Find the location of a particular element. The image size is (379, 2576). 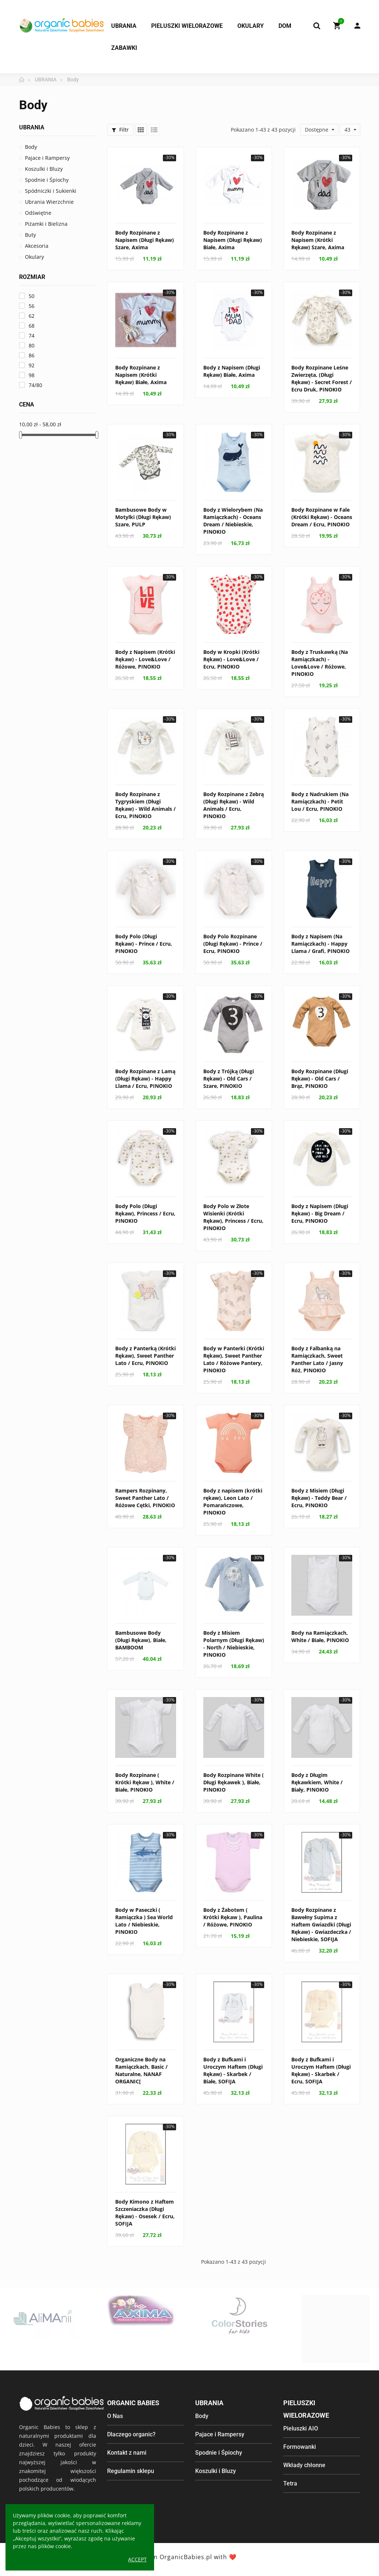

Rampers Rozpinany, Sweet Panther Lato / Różowe Cętki, PINOKIO is located at coordinates (145, 1498).